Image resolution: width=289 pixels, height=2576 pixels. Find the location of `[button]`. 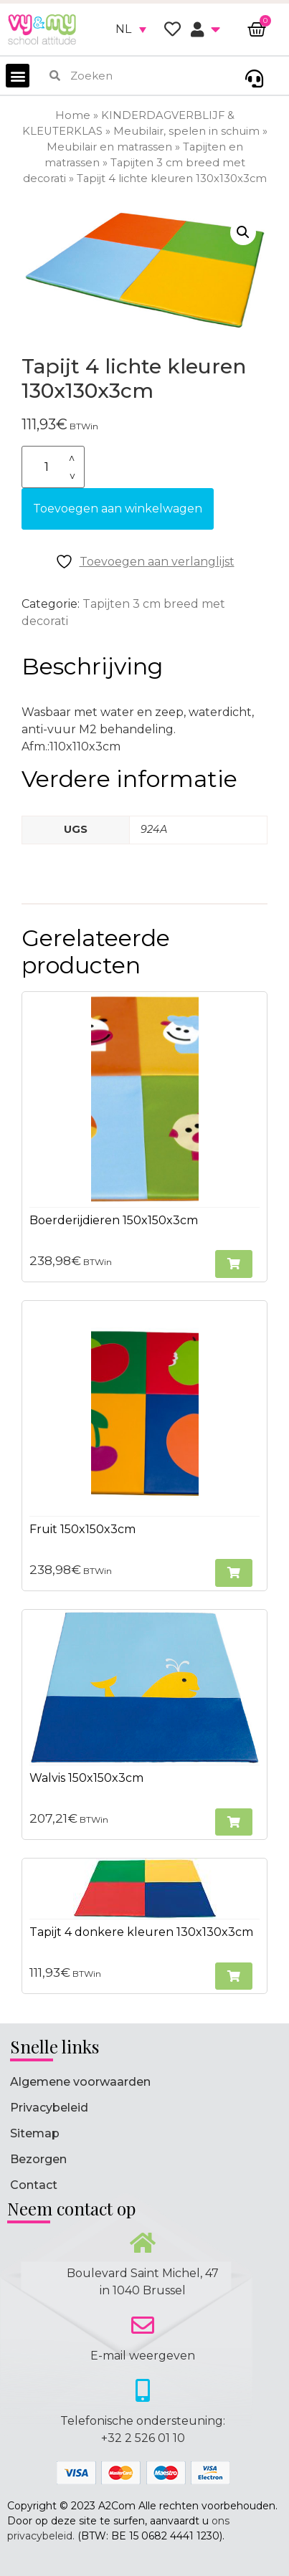

[button] is located at coordinates (17, 75).